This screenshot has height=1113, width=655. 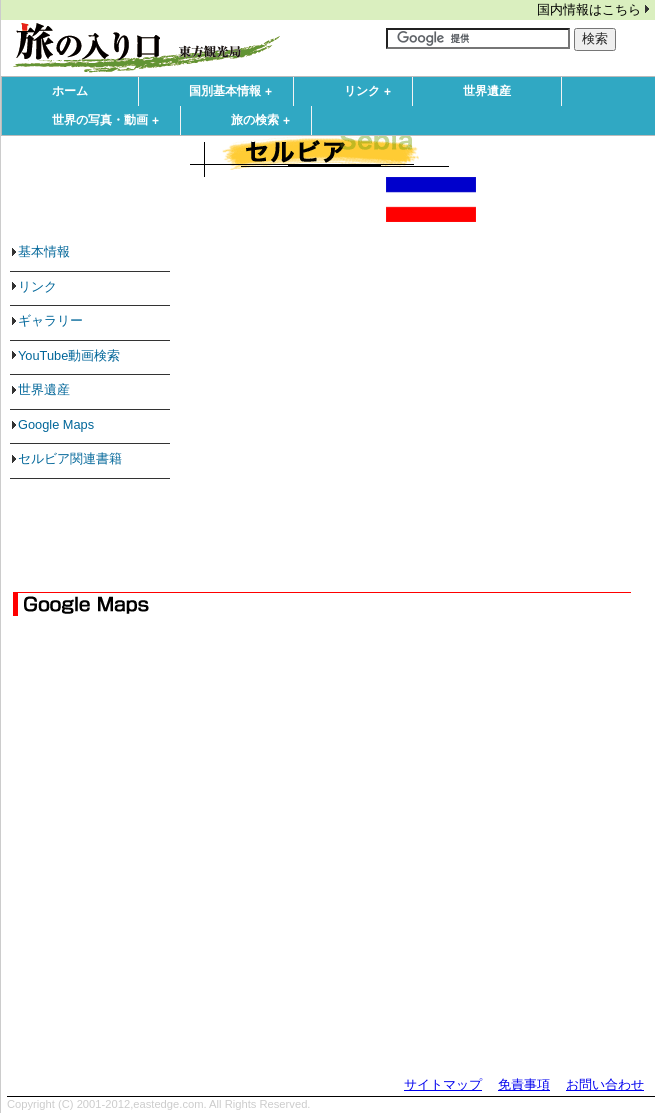 What do you see at coordinates (56, 424) in the screenshot?
I see `Google Maps` at bounding box center [56, 424].